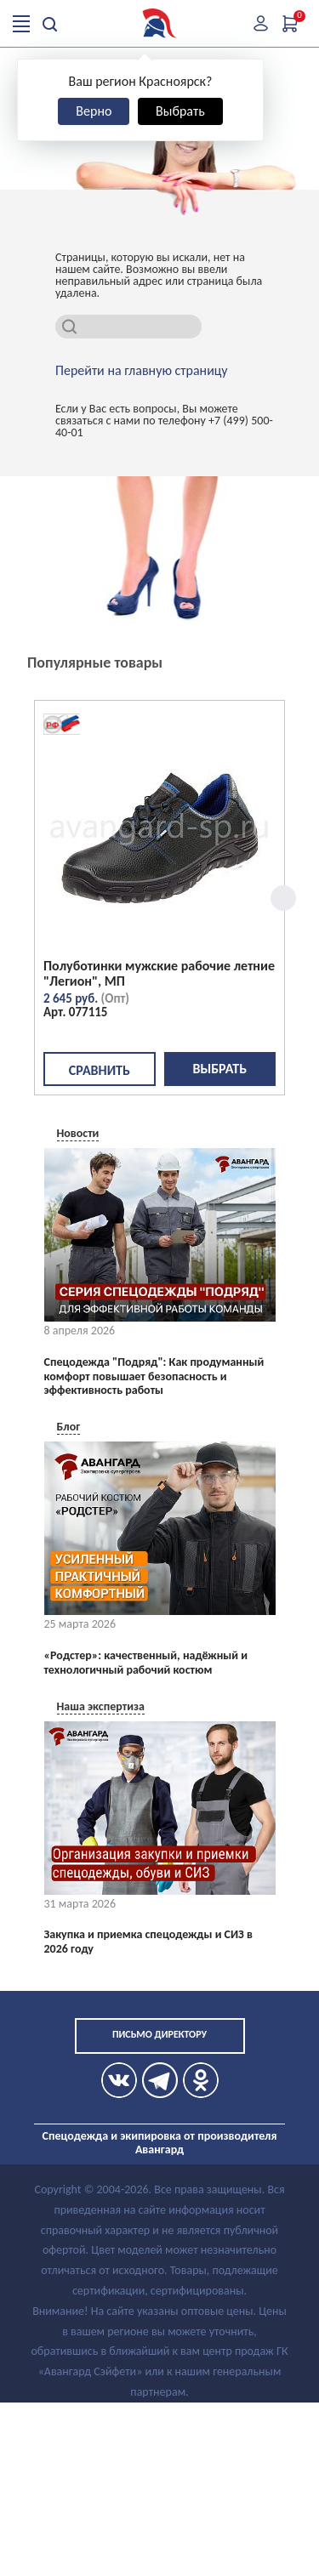 Image resolution: width=319 pixels, height=2576 pixels. Describe the element at coordinates (78, 1133) in the screenshot. I see `Новости` at that location.